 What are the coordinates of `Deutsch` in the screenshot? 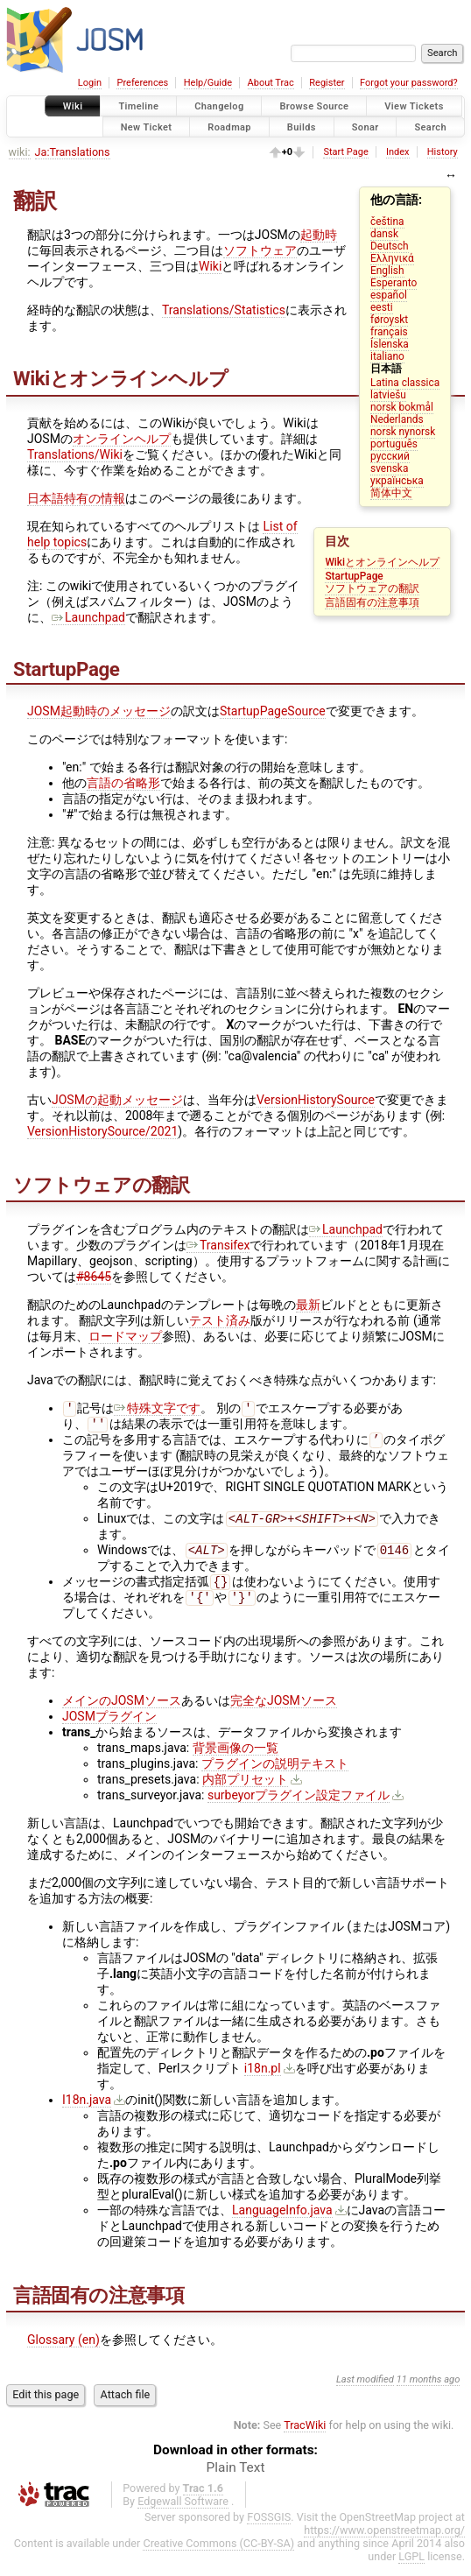 It's located at (389, 246).